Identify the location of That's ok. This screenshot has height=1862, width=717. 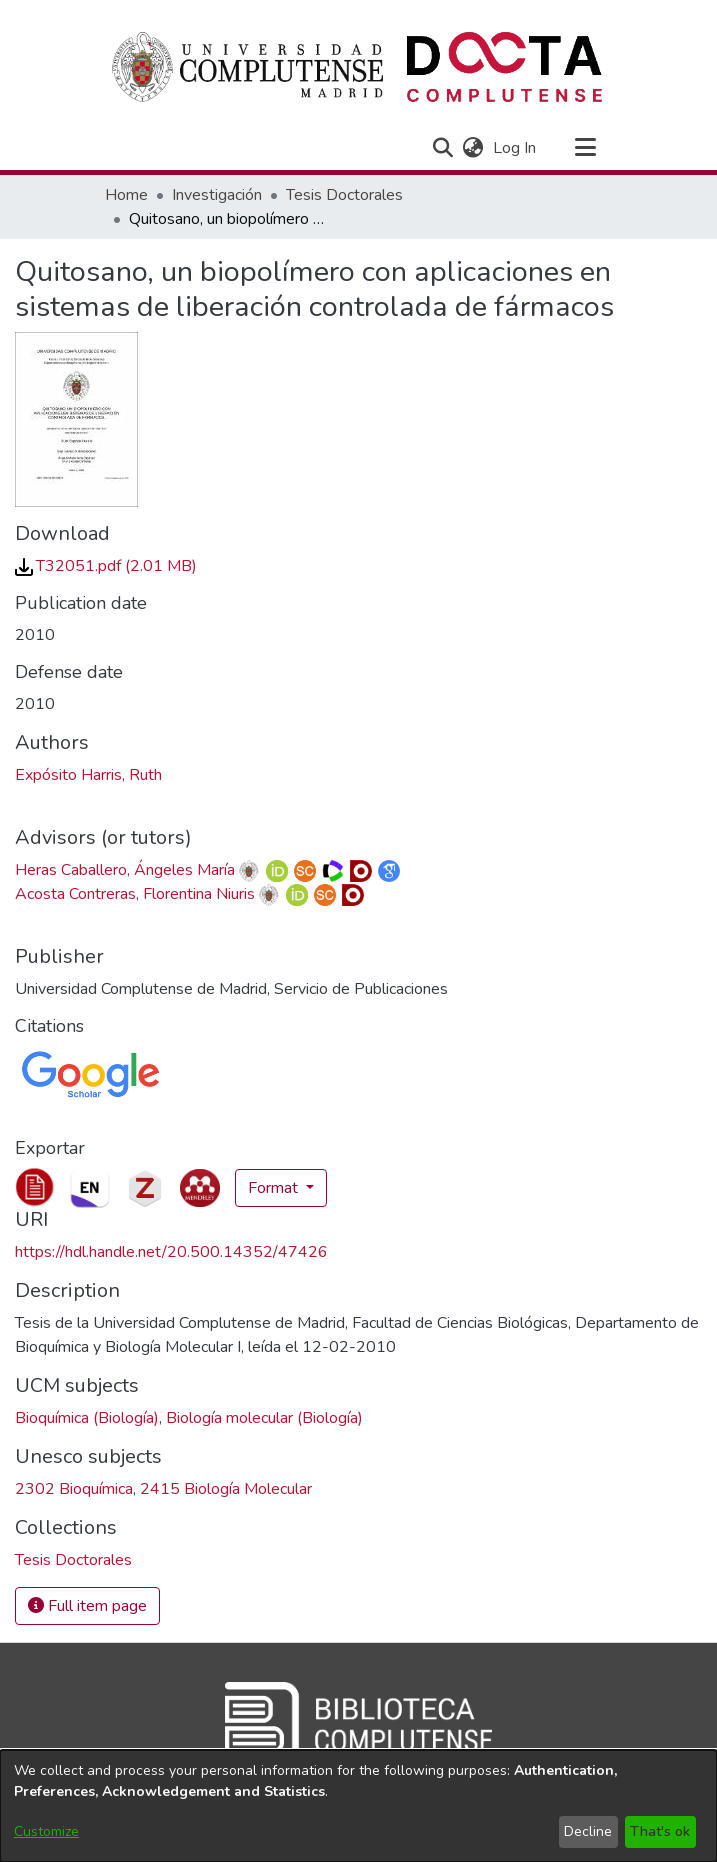
(660, 1831).